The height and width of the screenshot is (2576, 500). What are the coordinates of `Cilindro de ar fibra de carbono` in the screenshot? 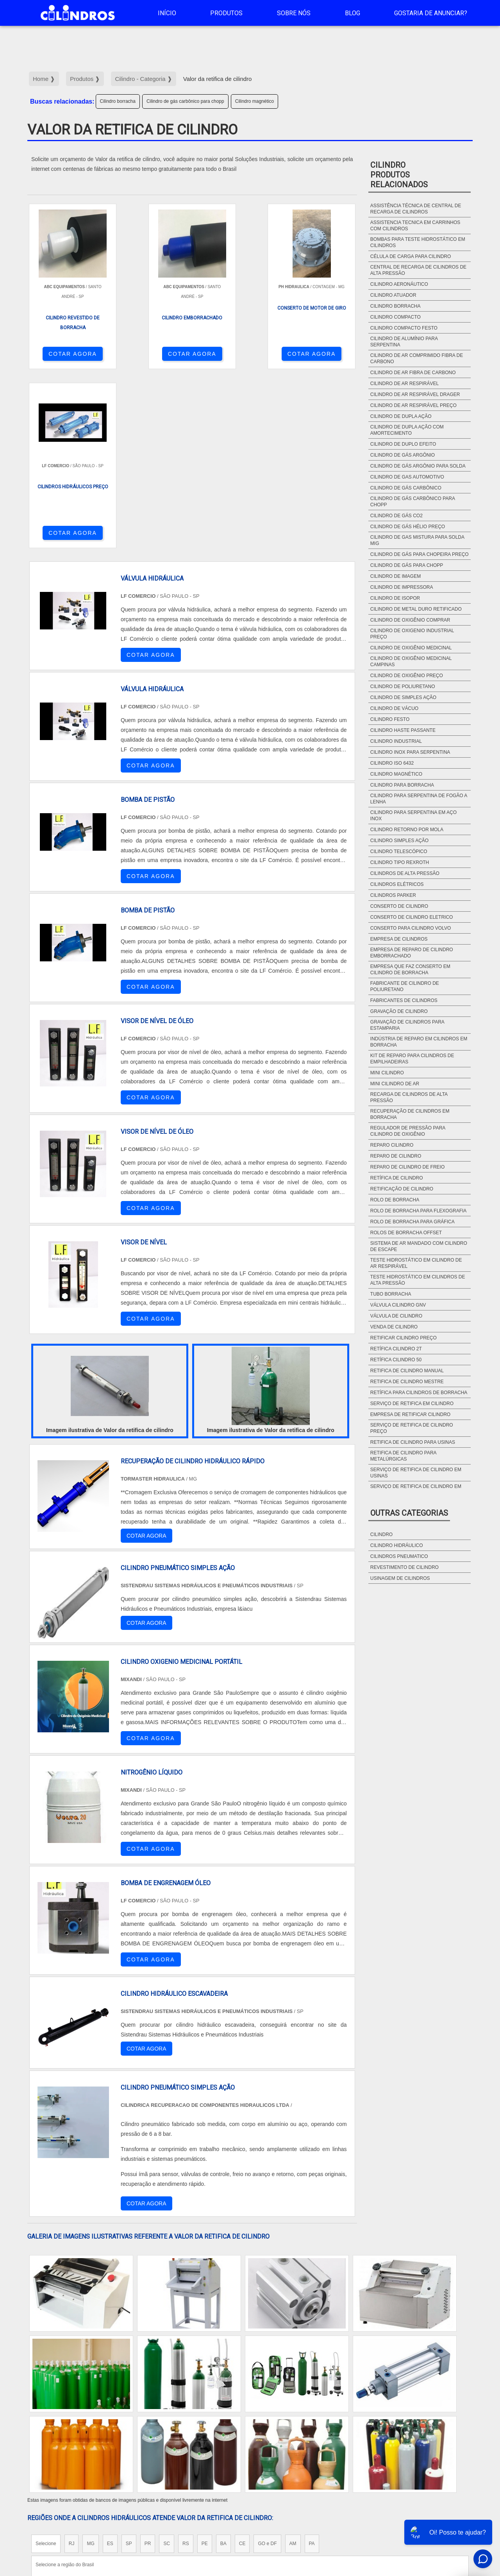 It's located at (413, 372).